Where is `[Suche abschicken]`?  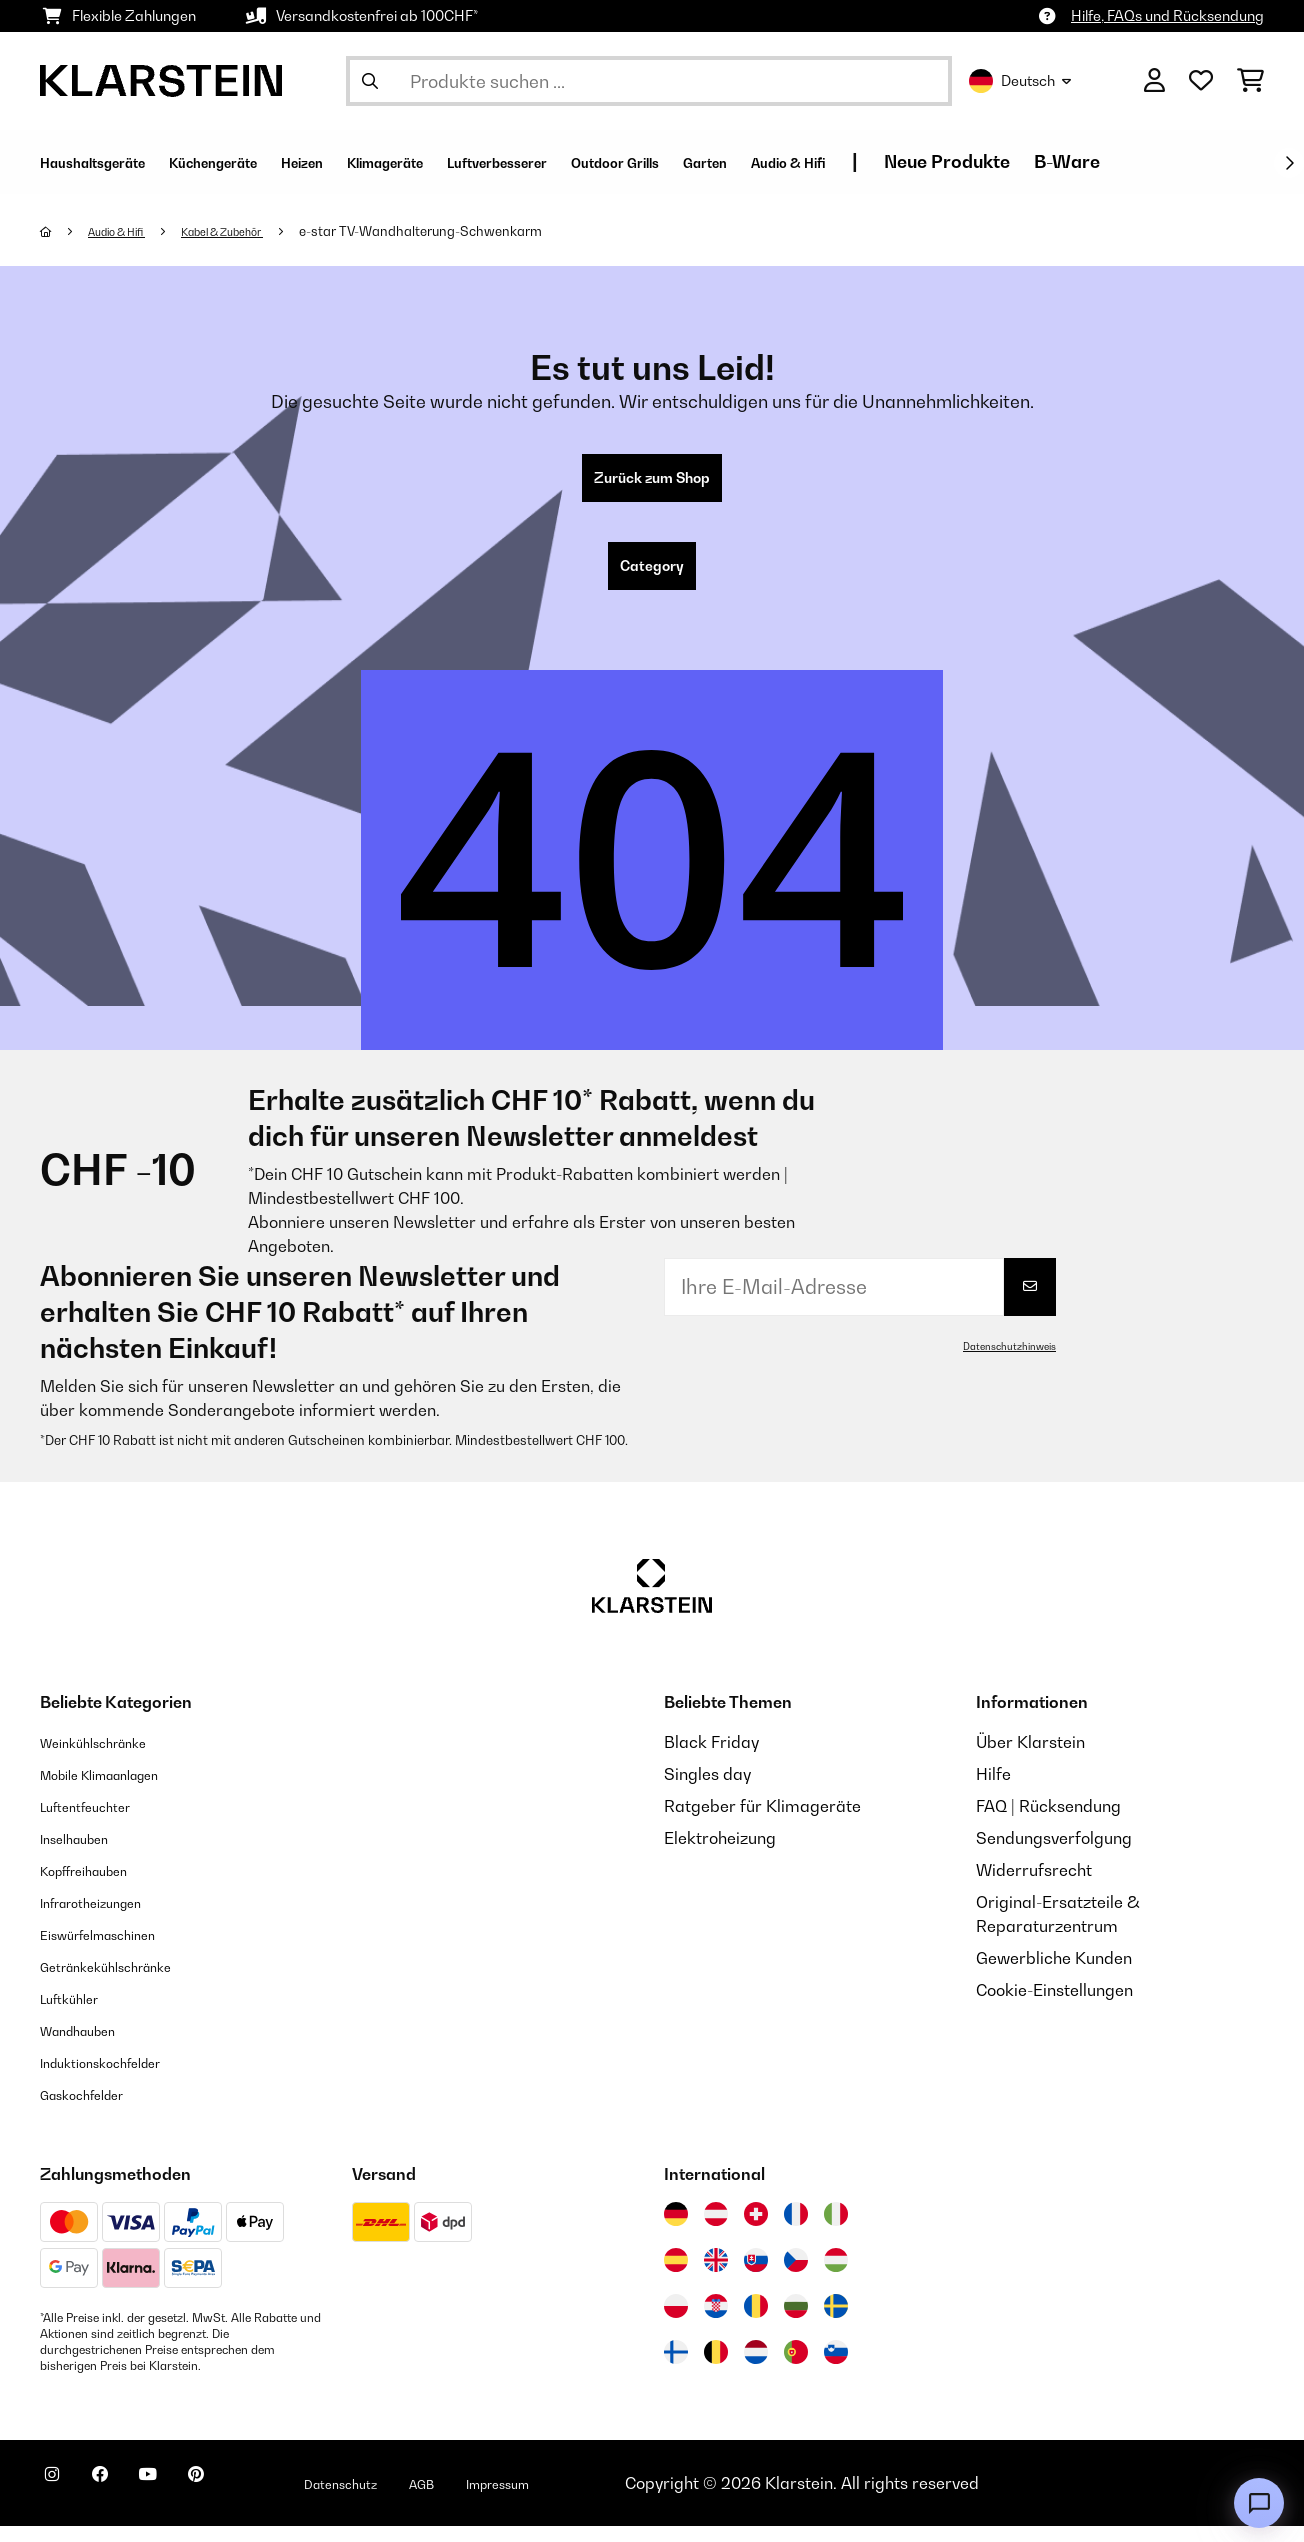
[Suche abschicken] is located at coordinates (370, 81).